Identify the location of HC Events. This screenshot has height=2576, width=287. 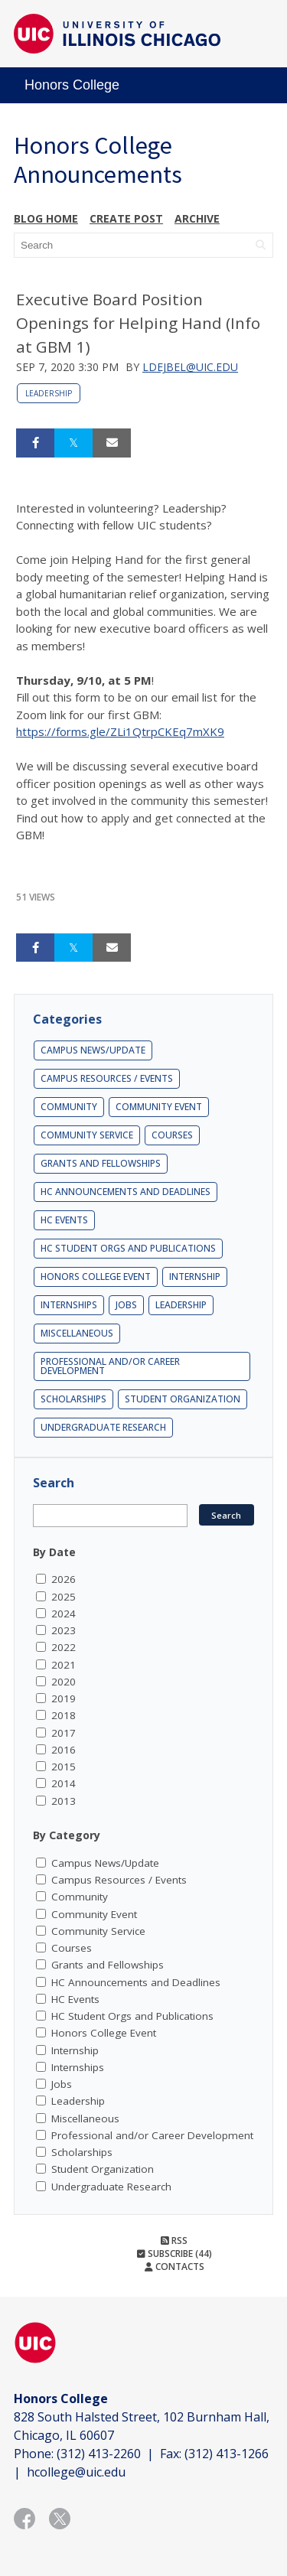
(64, 1219).